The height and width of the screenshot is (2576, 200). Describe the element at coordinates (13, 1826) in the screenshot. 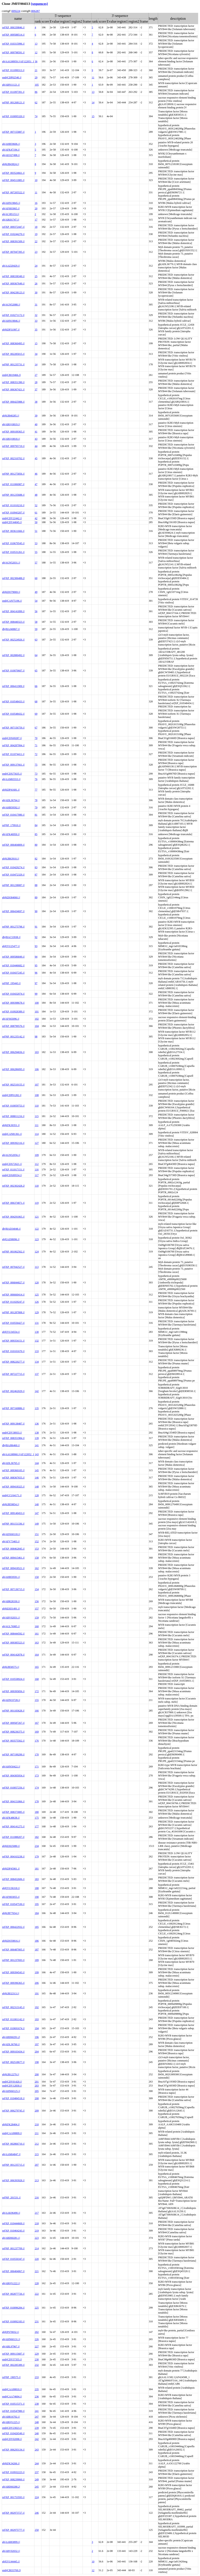

I see `ref|XP_004141275.1|` at that location.